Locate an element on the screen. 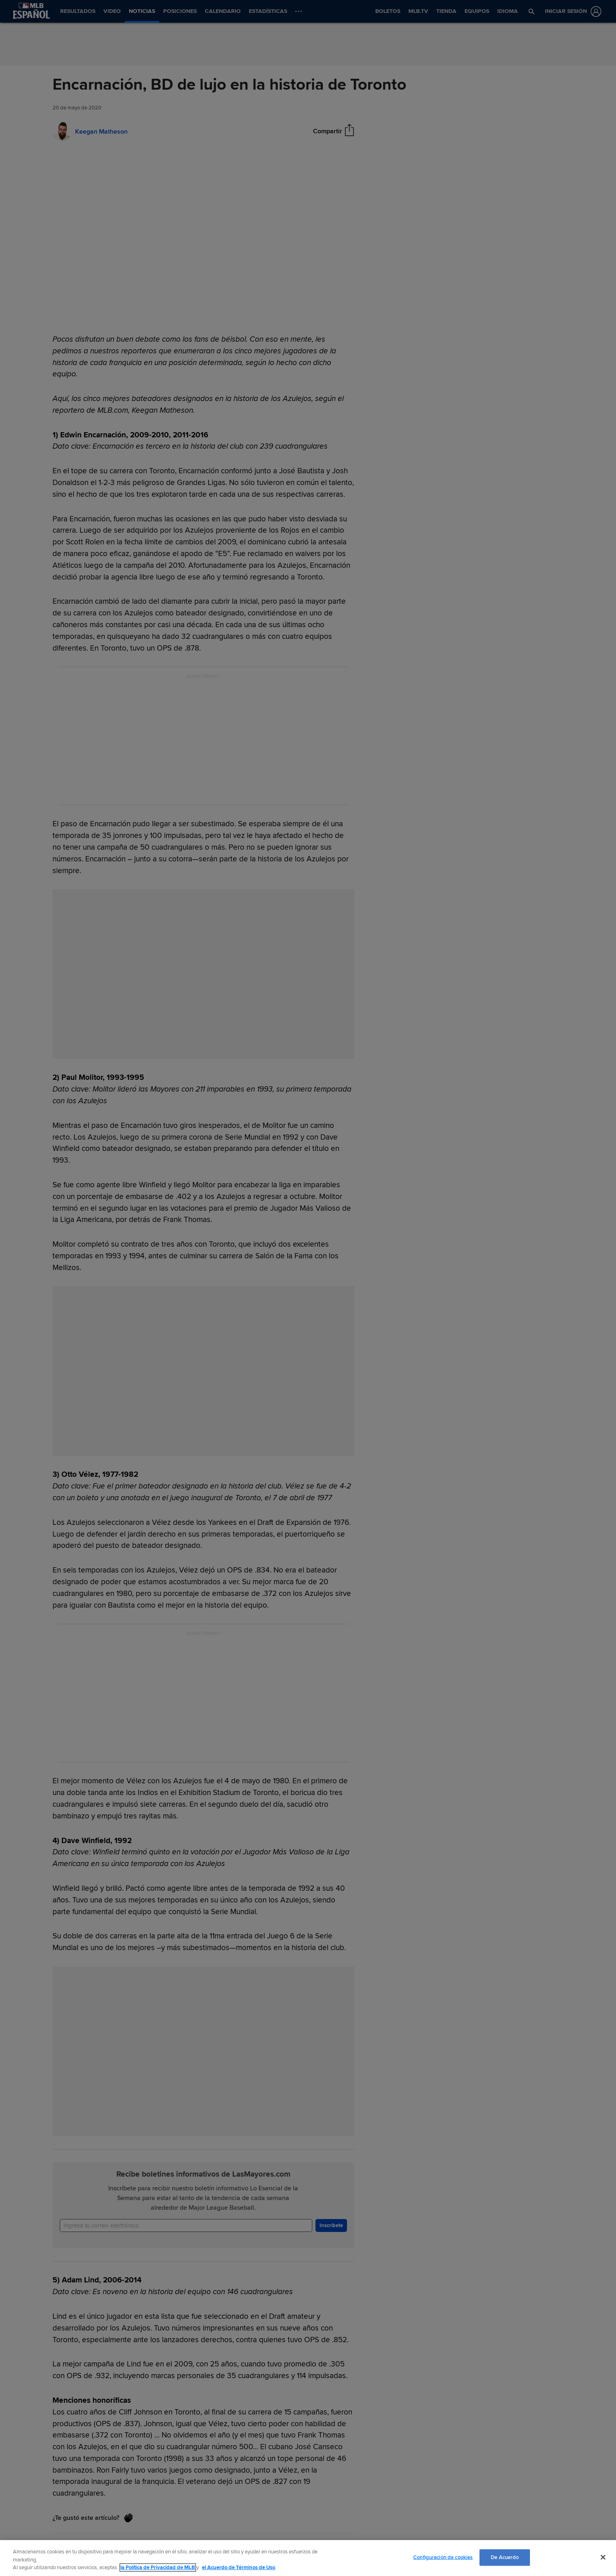 The height and width of the screenshot is (2576, 616). el Acuerdo de Términos de Uso is located at coordinates (238, 2567).